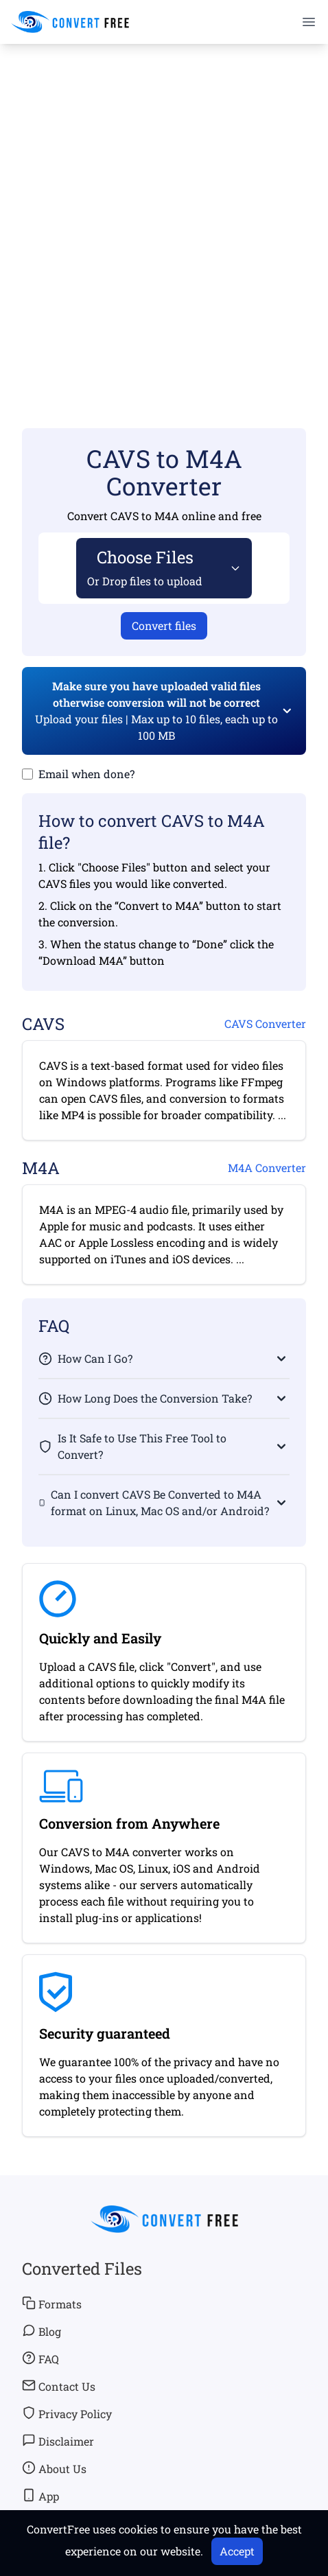 The image size is (328, 2576). I want to click on Formats, so click(52, 2303).